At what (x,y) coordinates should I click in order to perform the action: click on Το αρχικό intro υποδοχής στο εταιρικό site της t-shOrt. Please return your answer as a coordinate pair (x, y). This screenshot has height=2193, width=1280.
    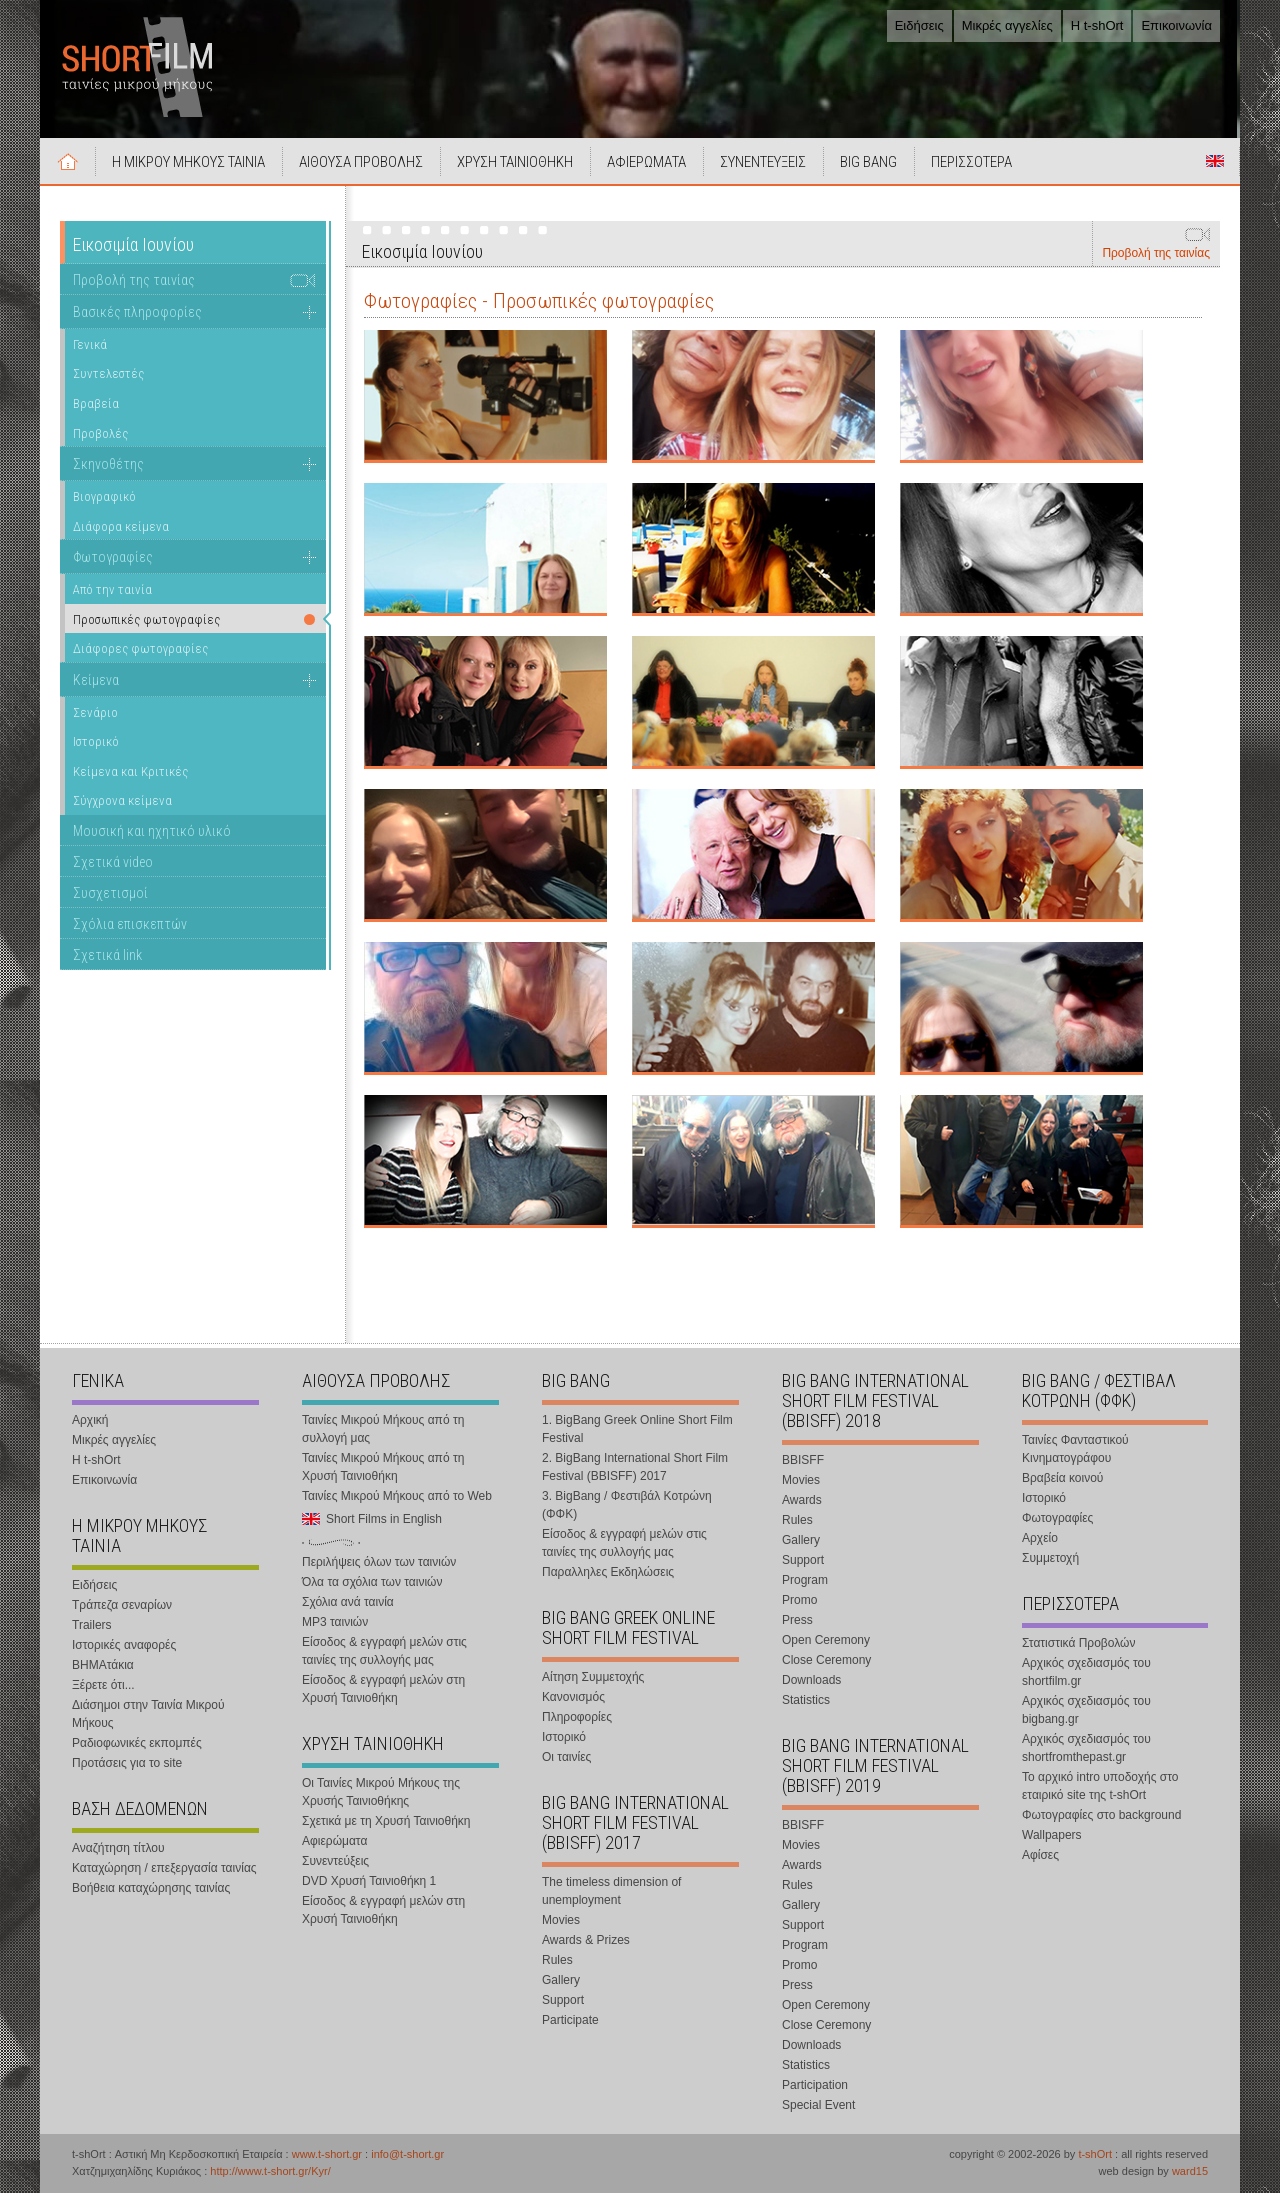
    Looking at the image, I should click on (1100, 1786).